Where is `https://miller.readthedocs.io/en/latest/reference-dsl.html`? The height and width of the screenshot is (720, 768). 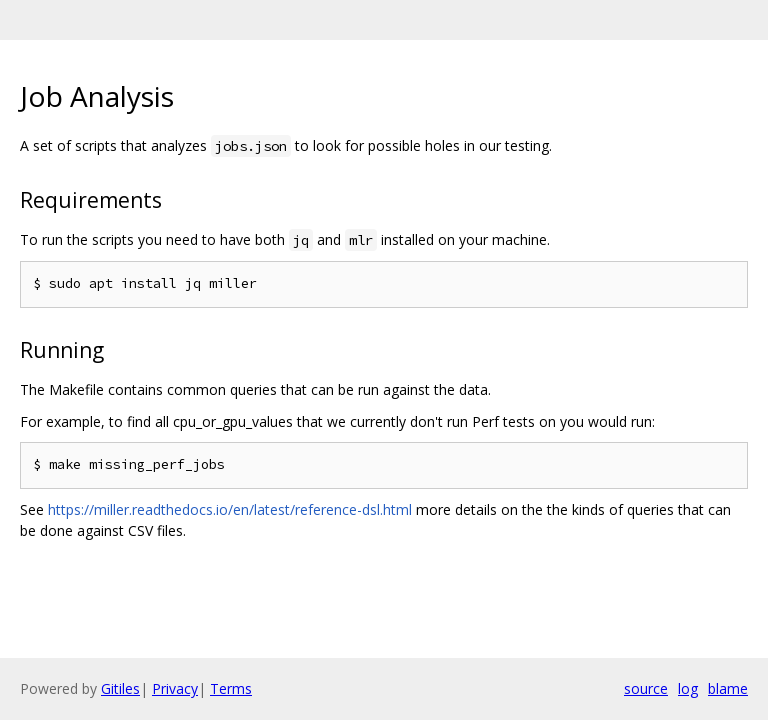
https://miller.readthedocs.io/en/latest/reference-dsl.html is located at coordinates (230, 509).